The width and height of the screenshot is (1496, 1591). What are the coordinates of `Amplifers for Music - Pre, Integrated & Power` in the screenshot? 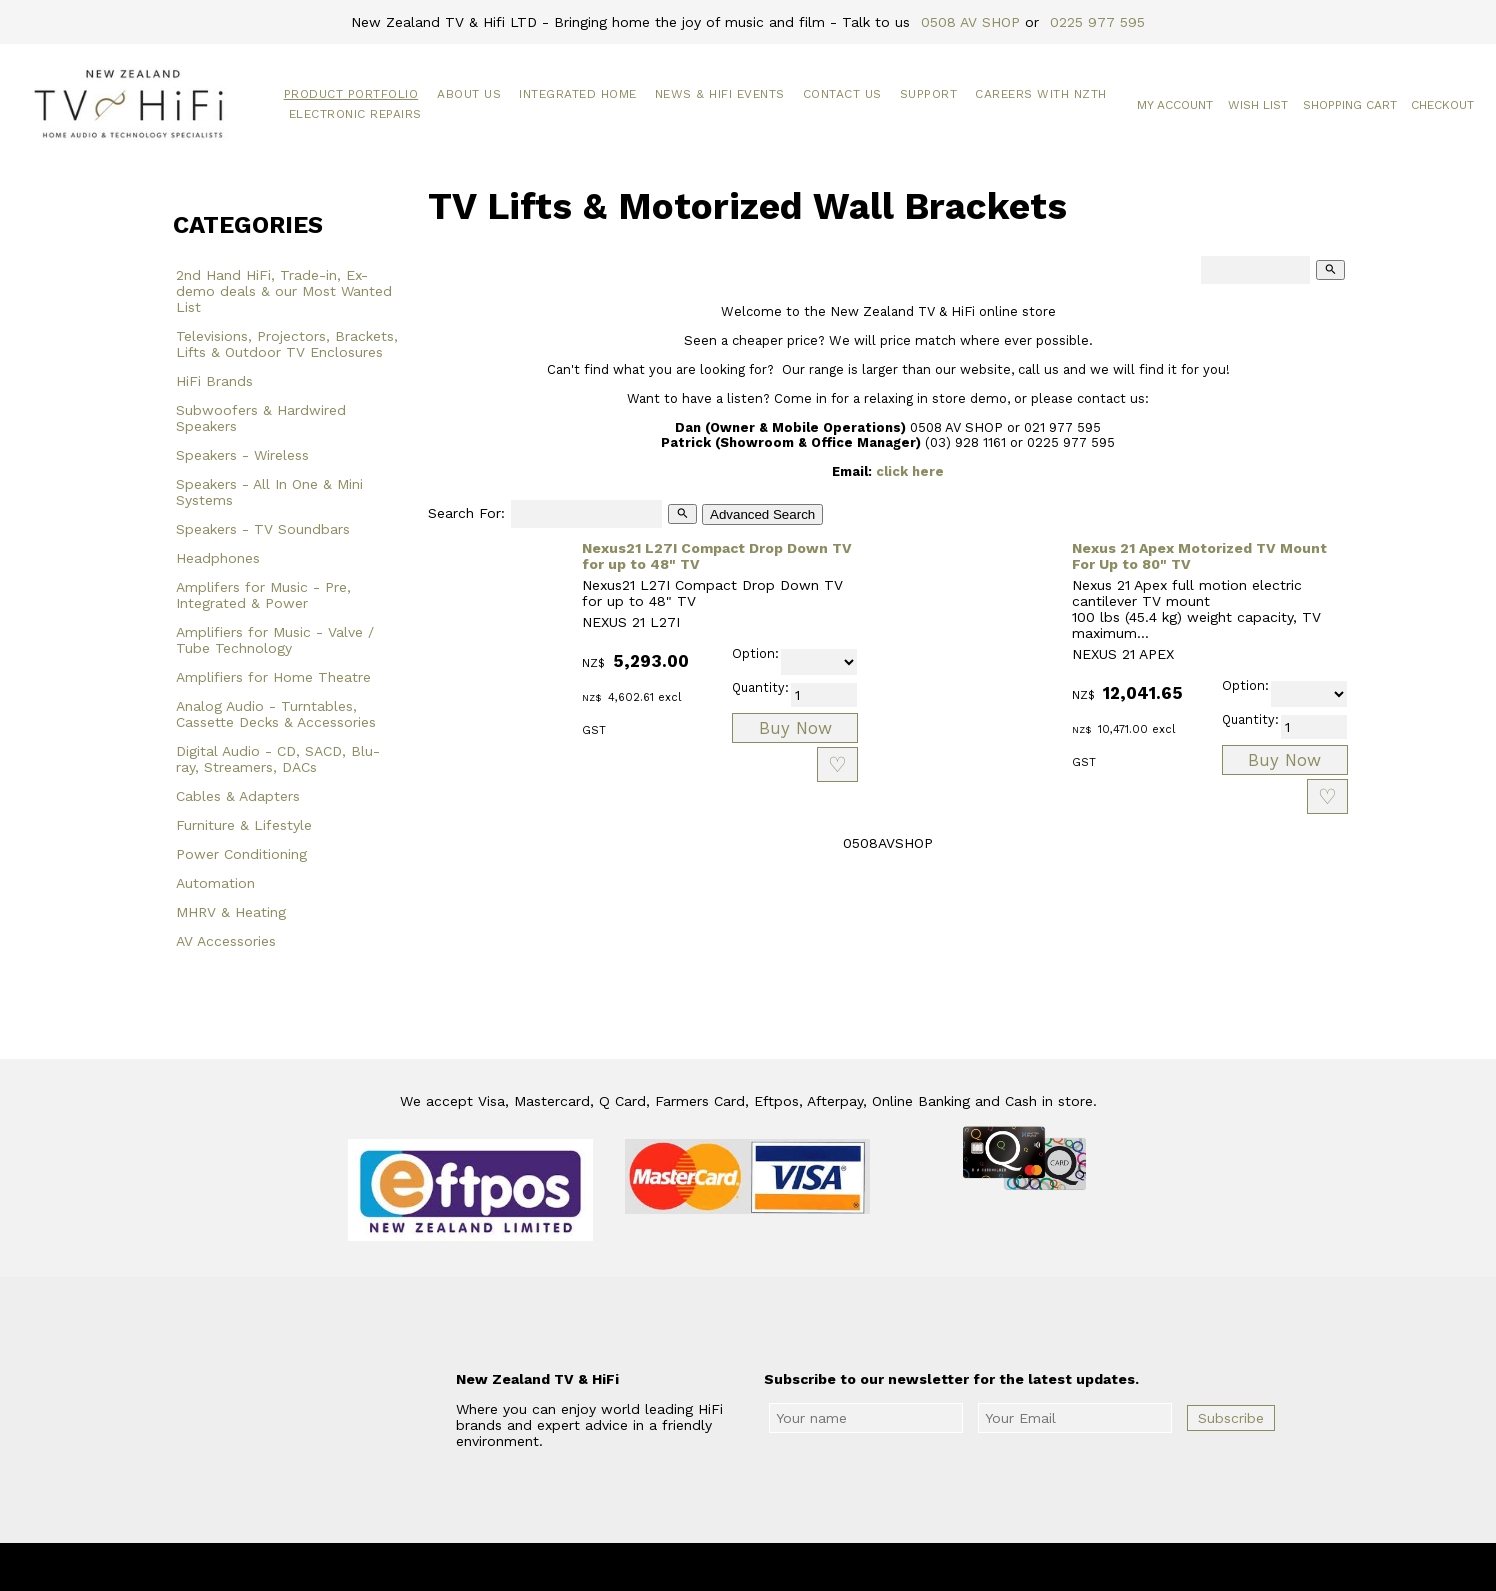 It's located at (263, 595).